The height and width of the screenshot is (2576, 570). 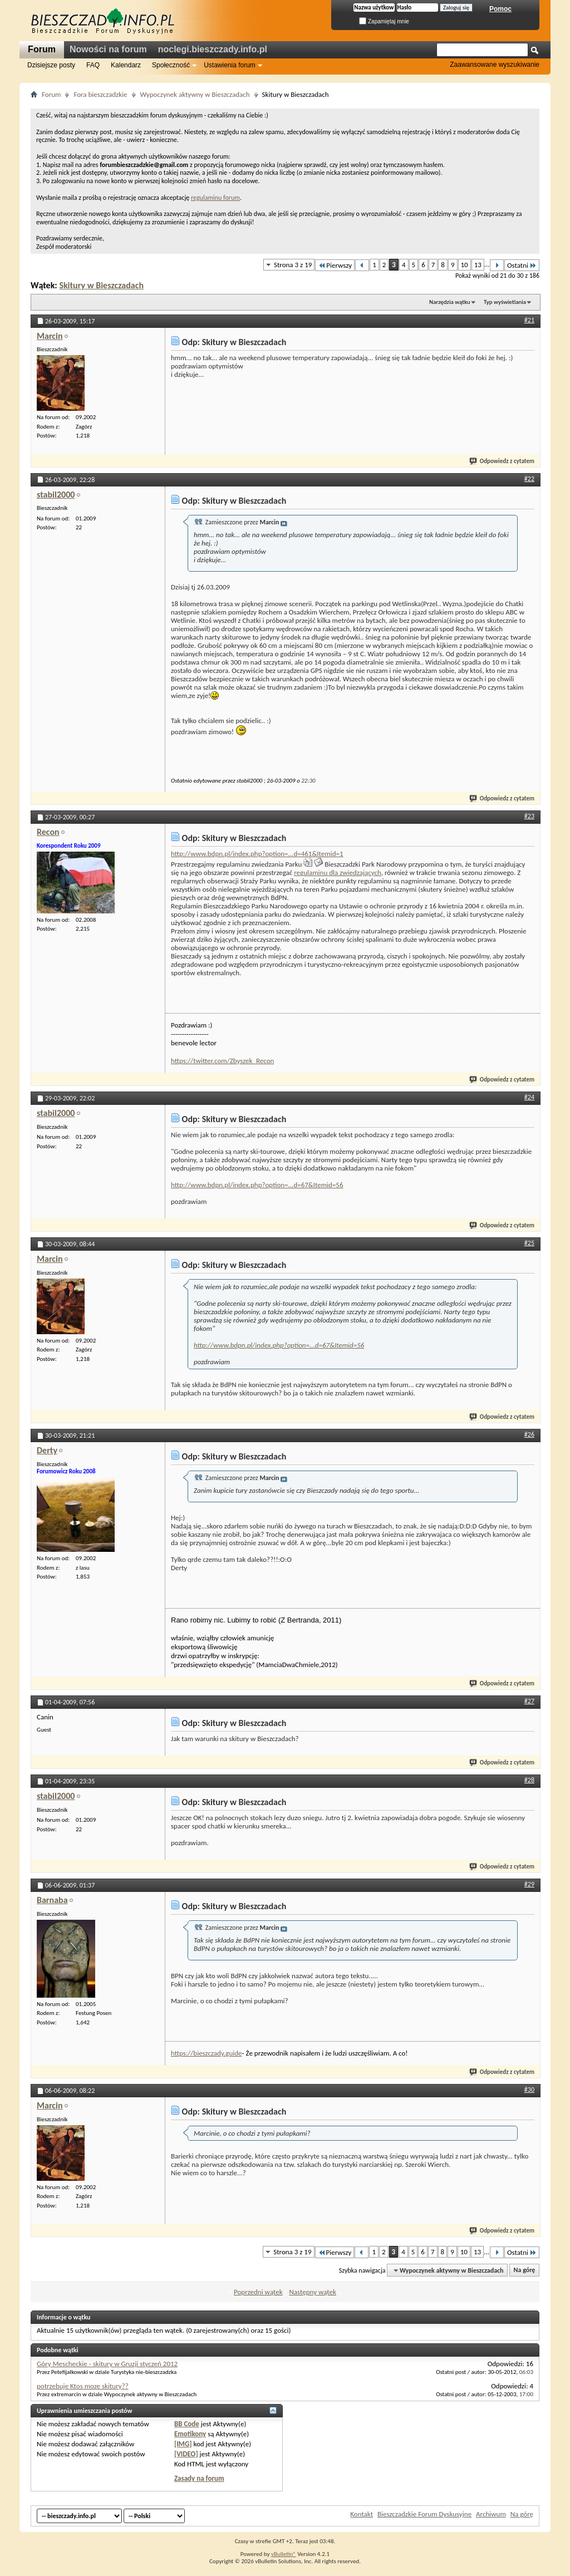 I want to click on Następny wątek, so click(x=312, y=2292).